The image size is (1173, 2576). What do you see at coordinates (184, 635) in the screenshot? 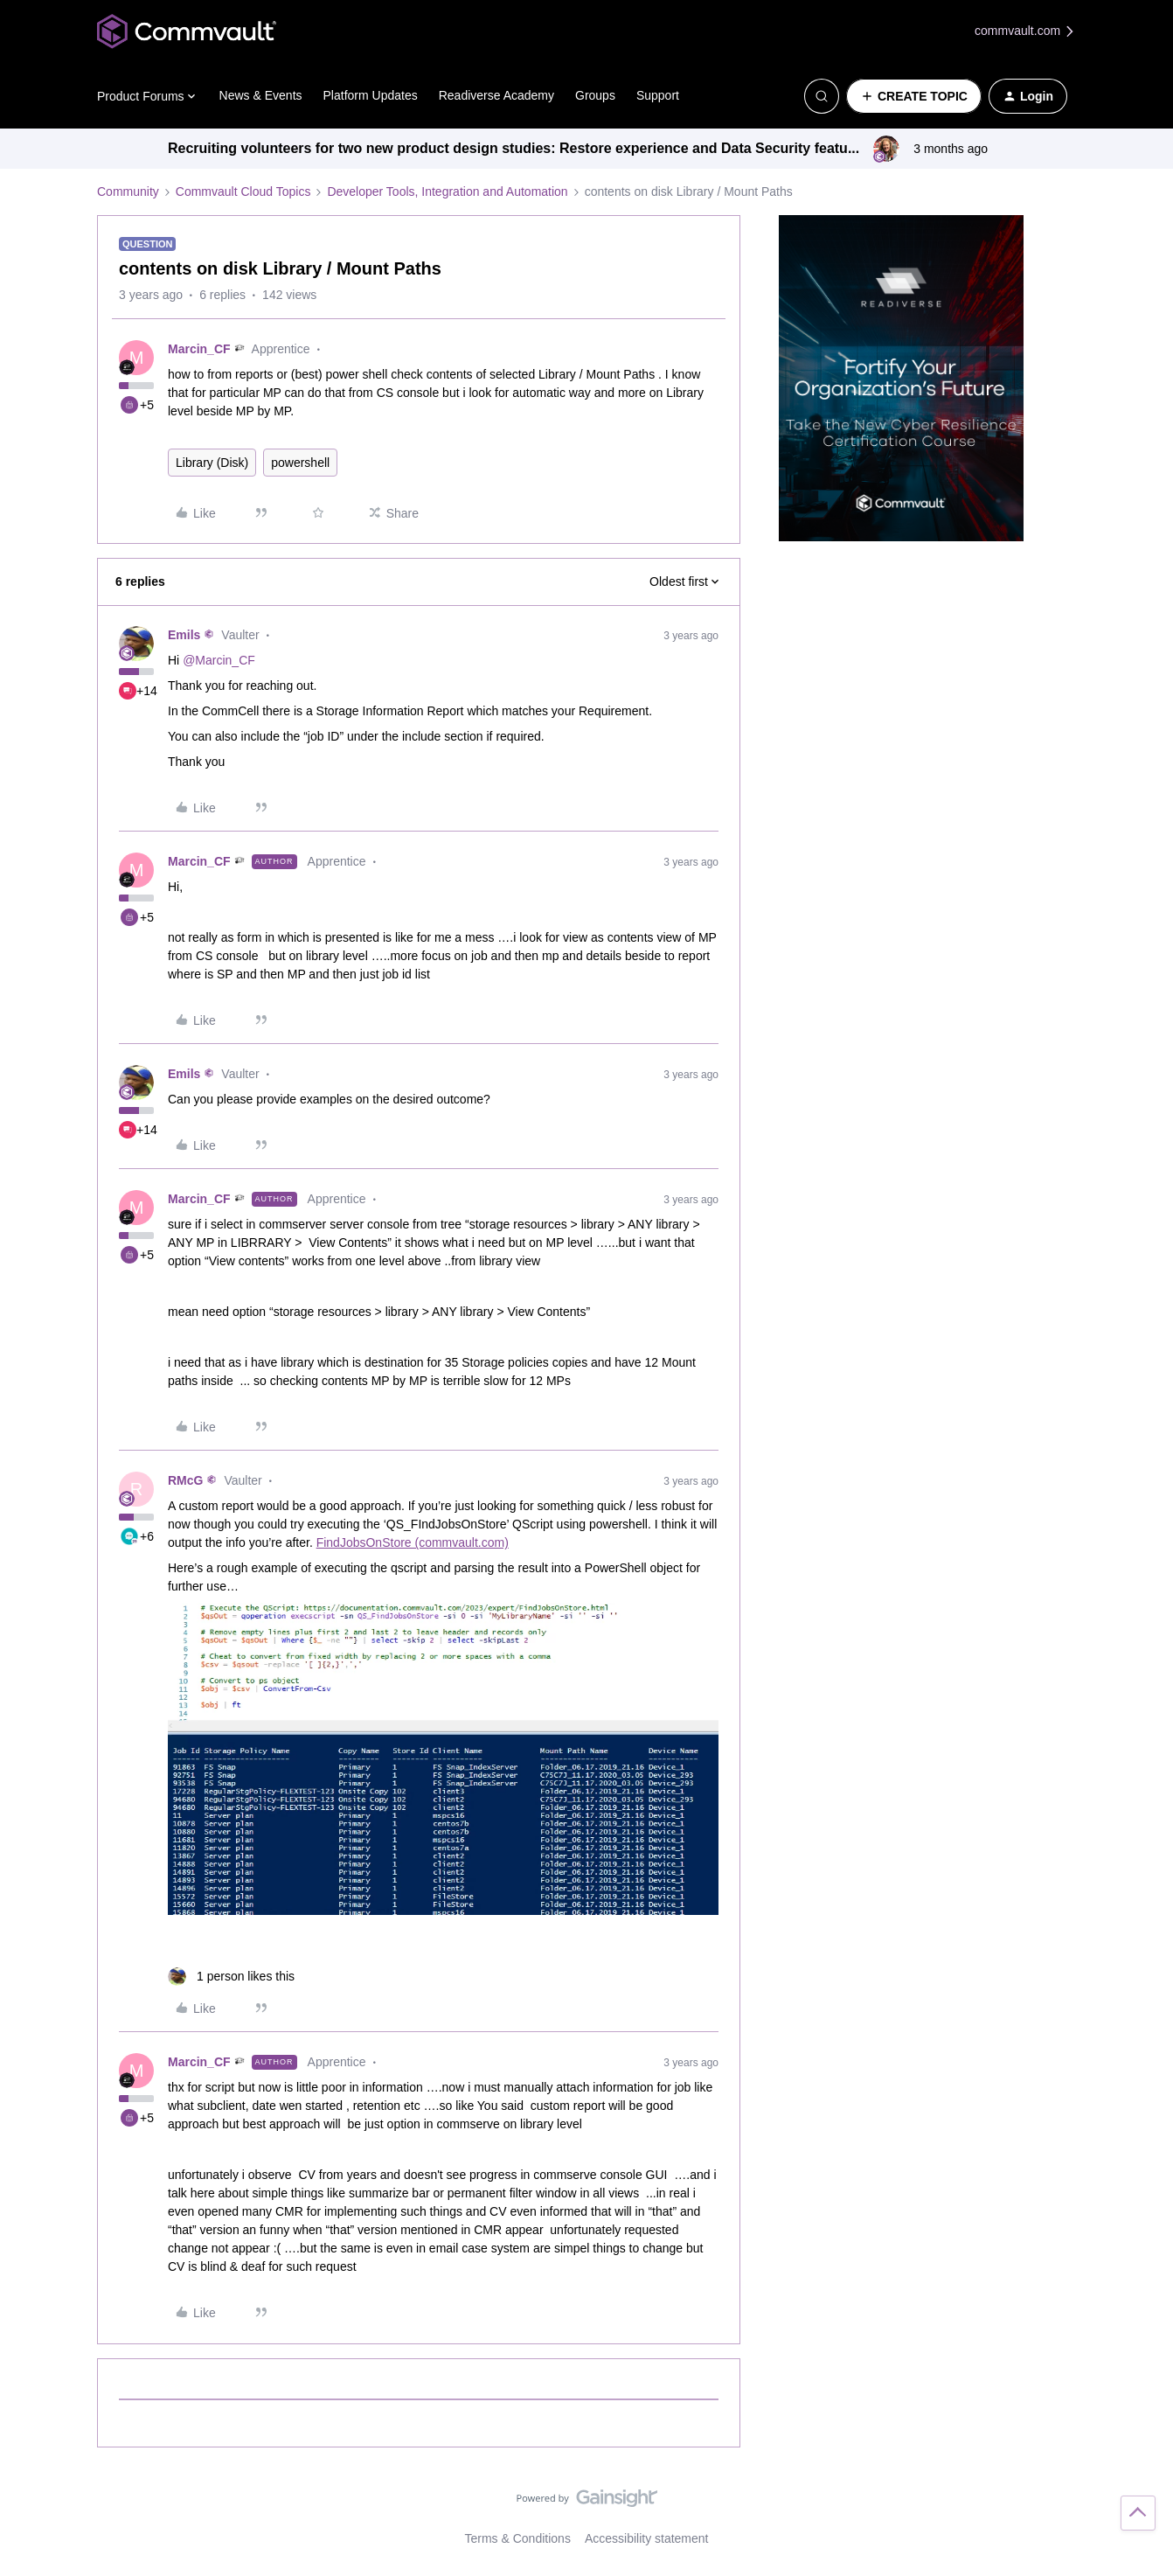
I see `Emils` at bounding box center [184, 635].